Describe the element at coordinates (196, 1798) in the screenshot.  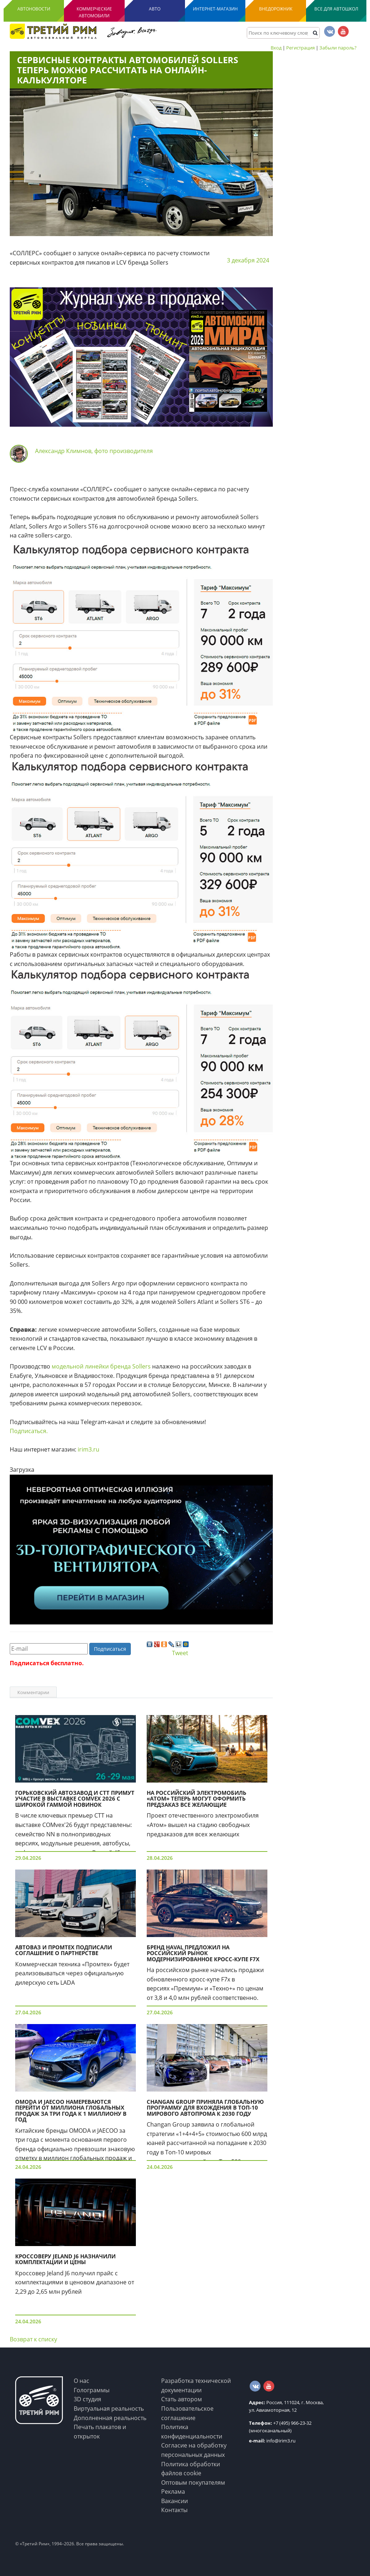
I see `На российский электромобиль «Атом» теперь могут оформить предзаказ все желающие` at that location.